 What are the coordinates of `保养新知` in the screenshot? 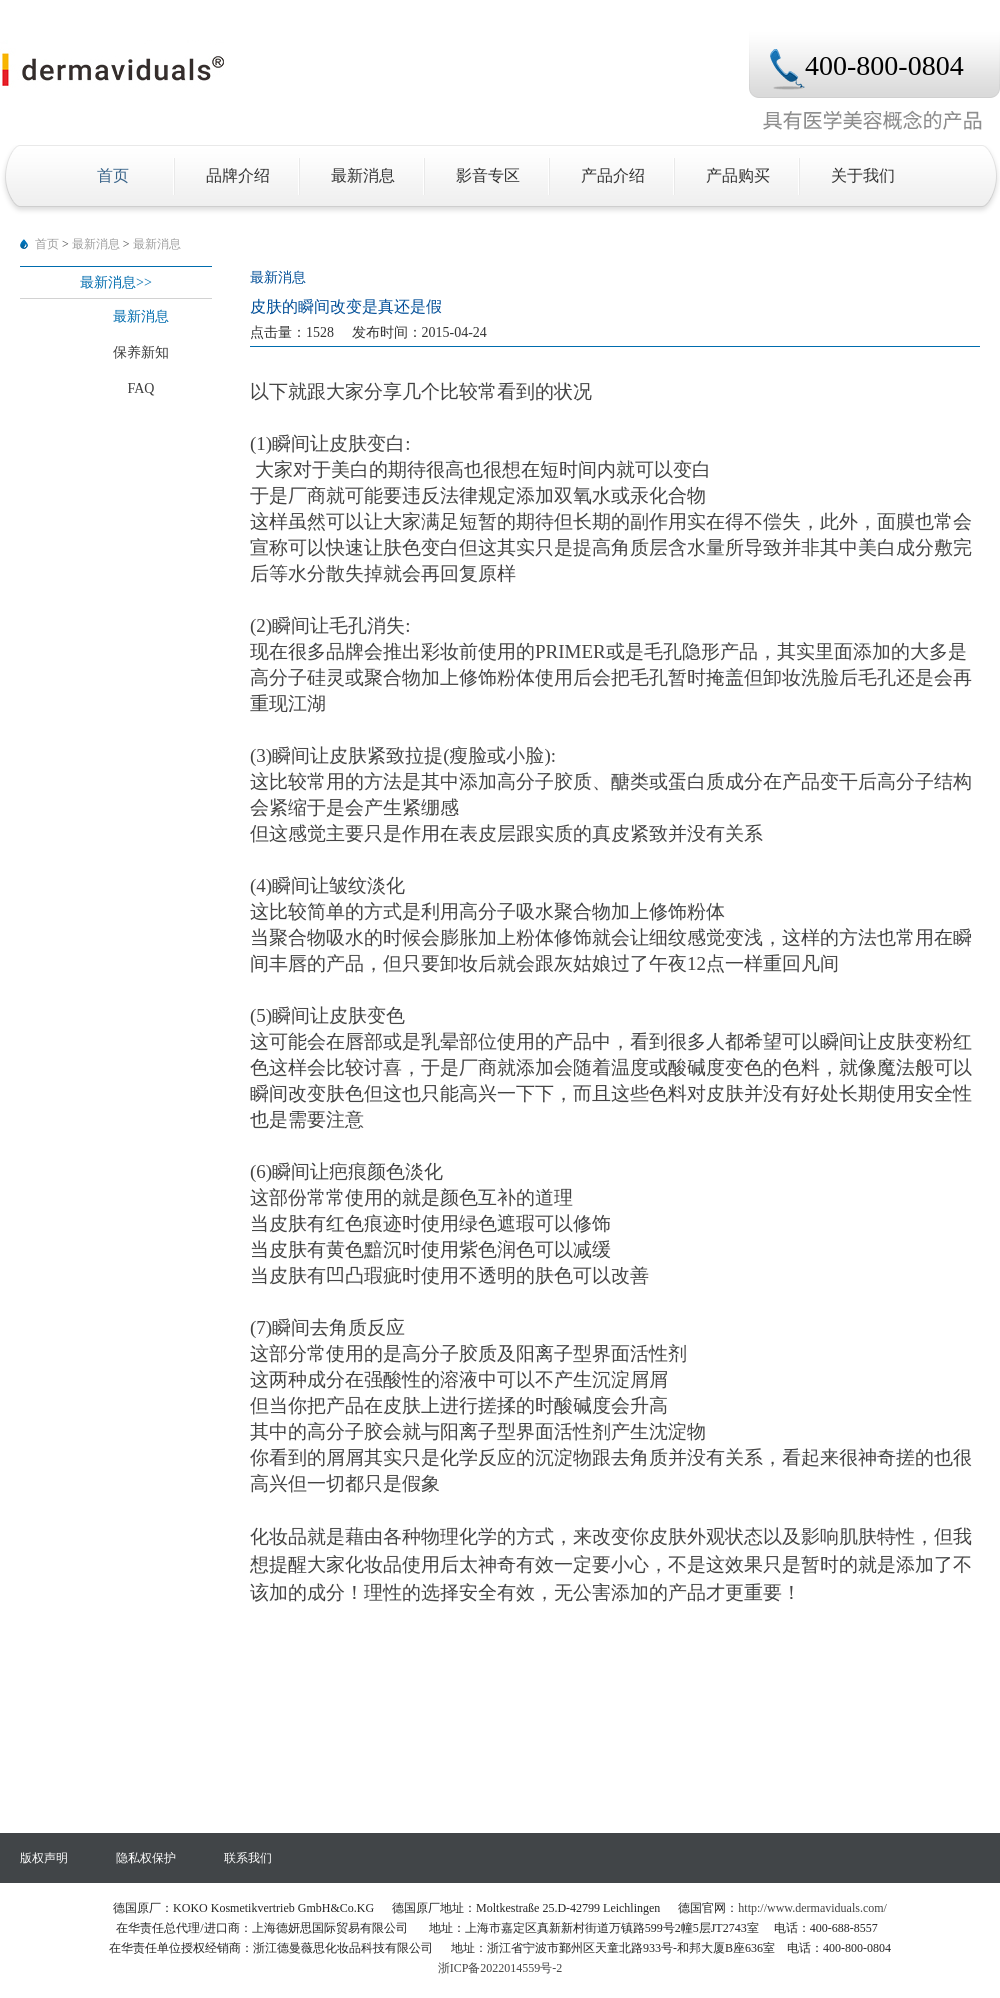 It's located at (141, 352).